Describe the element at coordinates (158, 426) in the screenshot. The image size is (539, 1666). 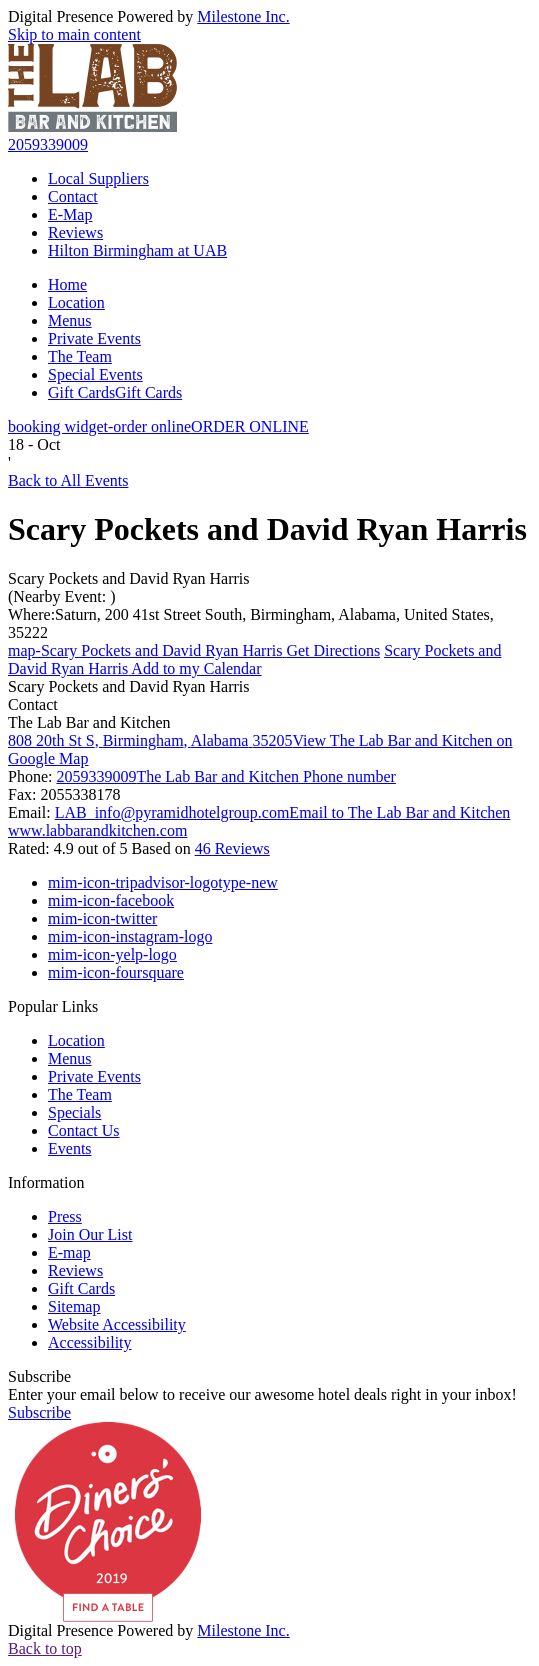
I see `ORDER ONLINE` at that location.